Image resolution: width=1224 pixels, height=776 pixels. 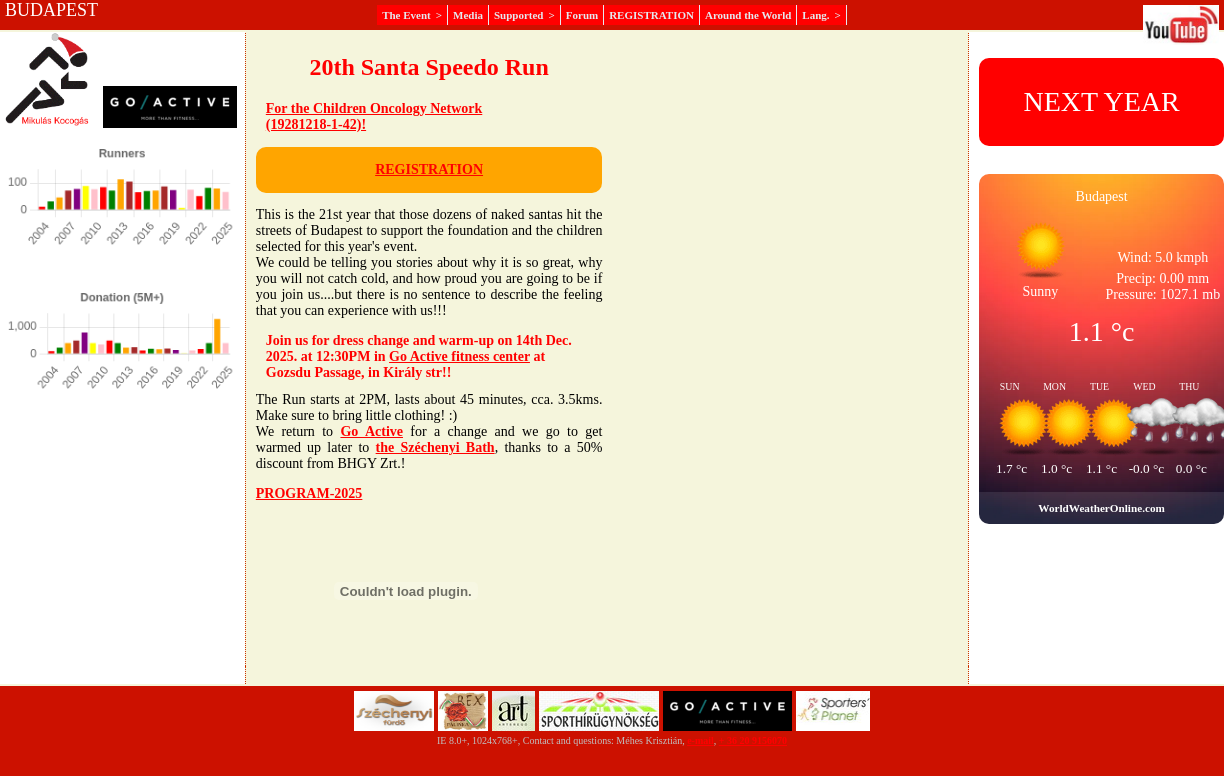 What do you see at coordinates (700, 740) in the screenshot?
I see `e-mail` at bounding box center [700, 740].